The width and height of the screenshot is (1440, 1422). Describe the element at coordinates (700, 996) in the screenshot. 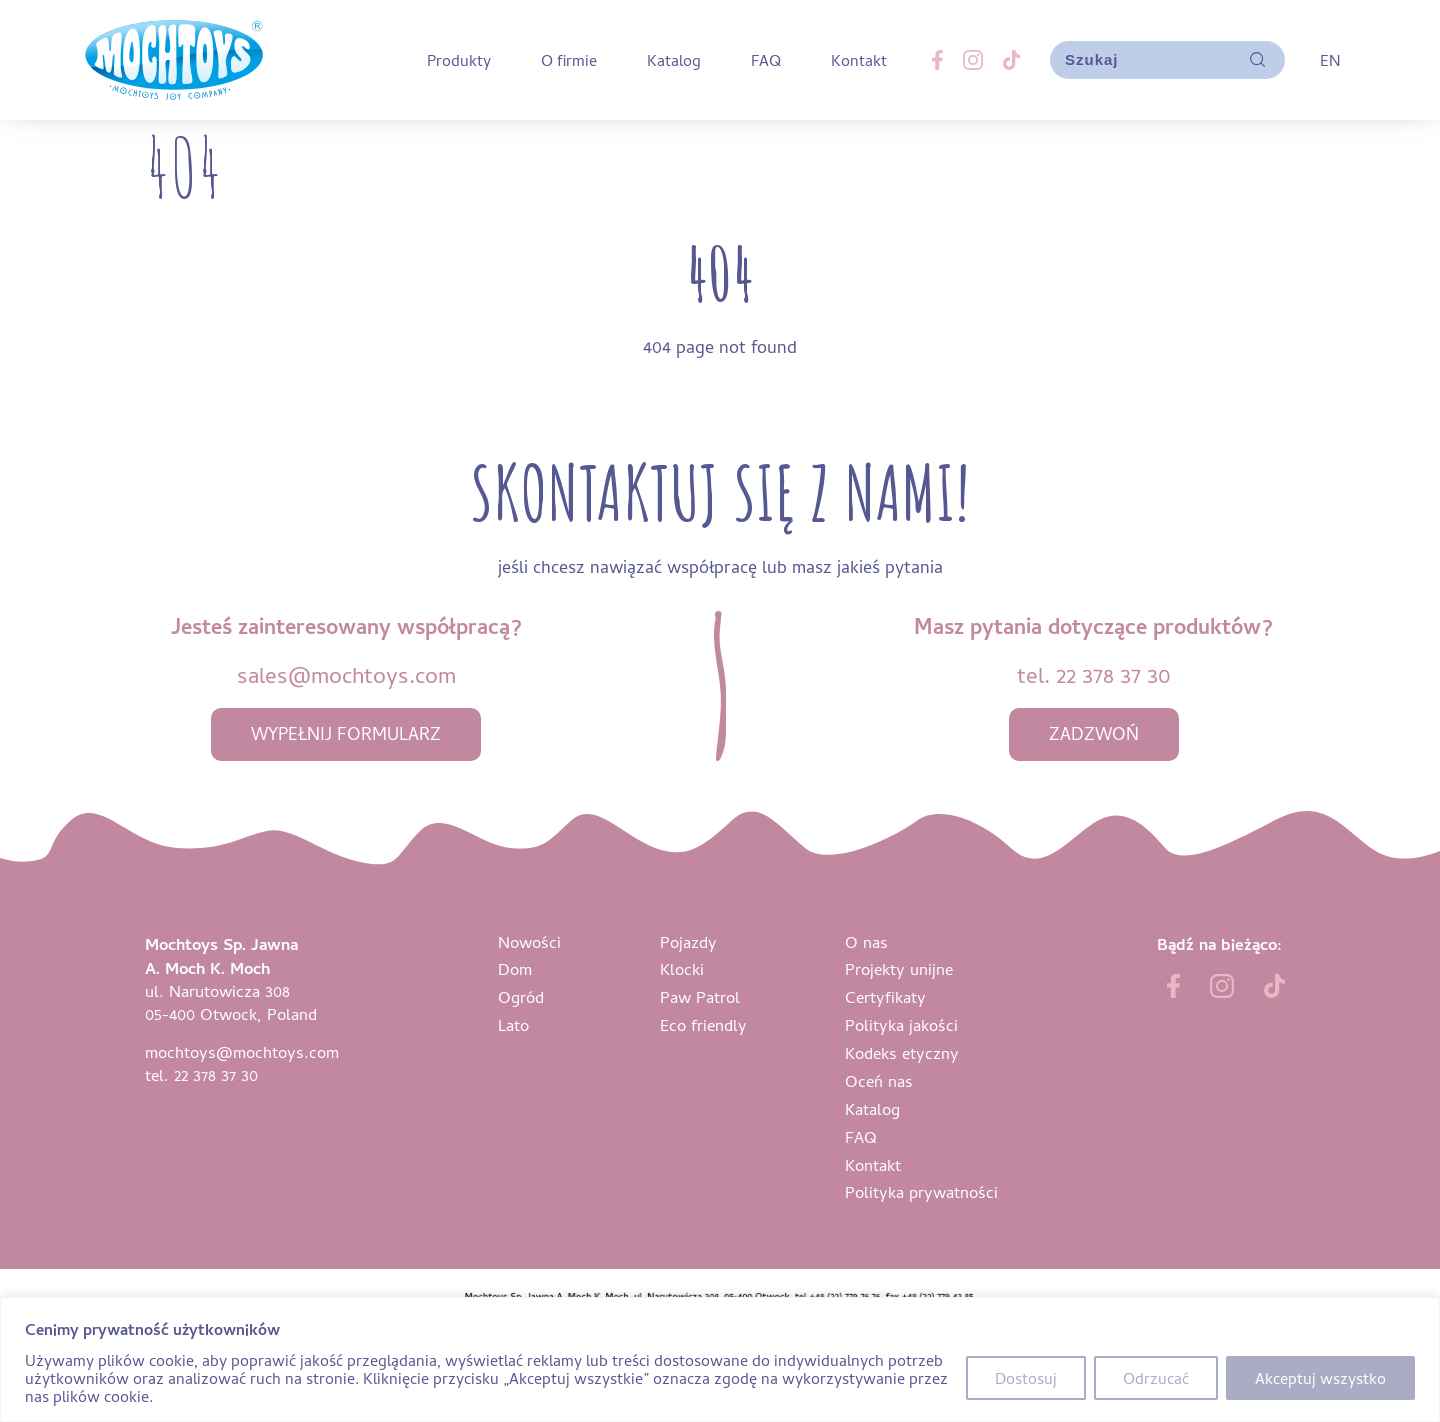

I see `Paw Patrol` at that location.